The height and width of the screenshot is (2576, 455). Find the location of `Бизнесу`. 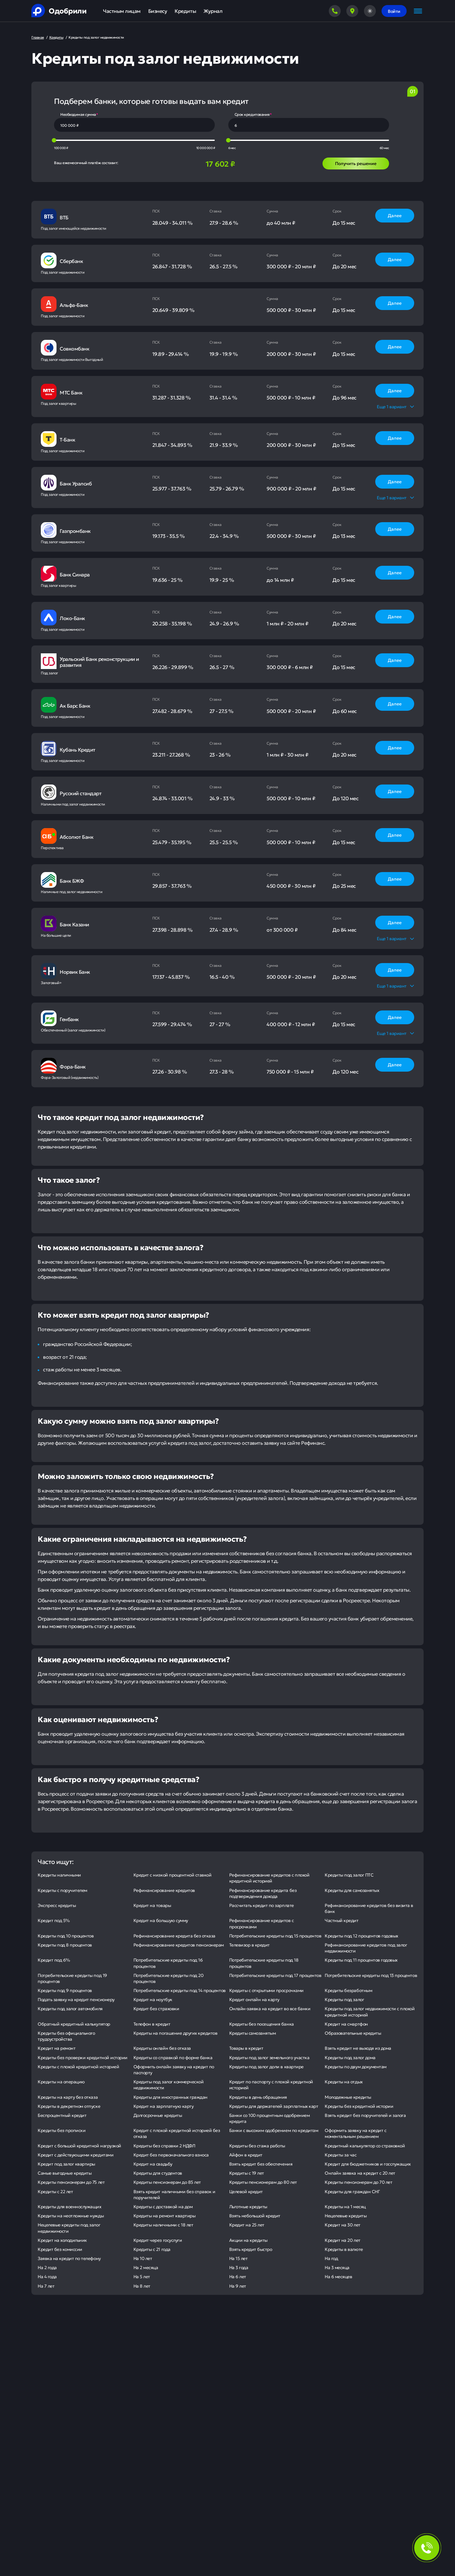

Бизнесу is located at coordinates (157, 11).